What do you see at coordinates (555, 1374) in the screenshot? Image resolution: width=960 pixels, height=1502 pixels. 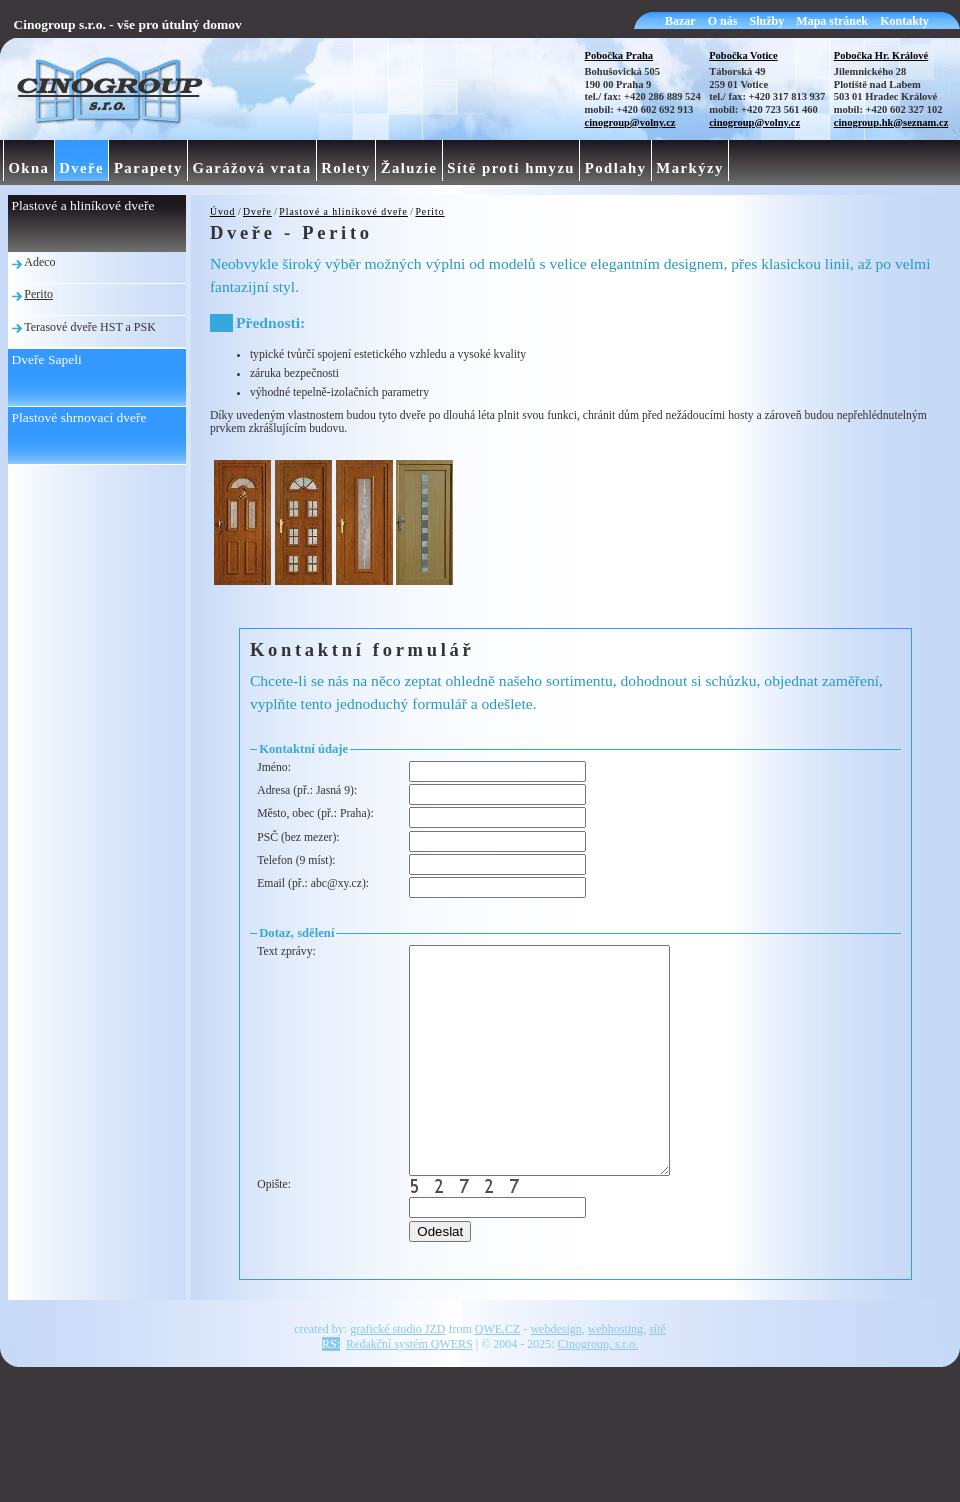 I see `webdesign` at bounding box center [555, 1374].